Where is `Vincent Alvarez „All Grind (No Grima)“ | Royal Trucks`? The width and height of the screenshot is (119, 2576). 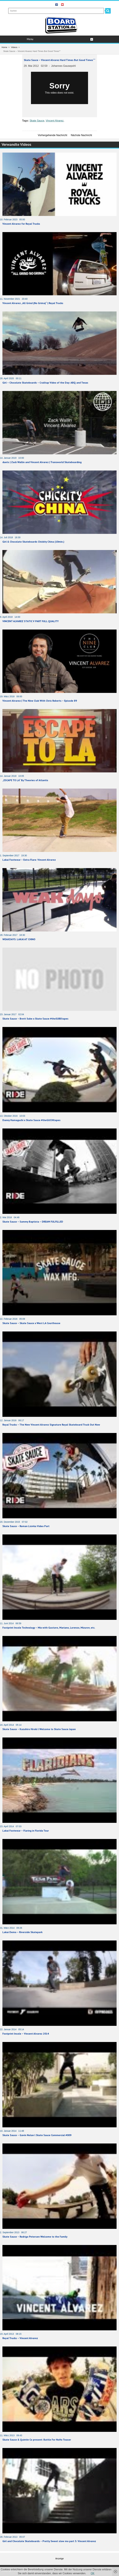
Vincent Alvarez „All Grind (No Grima)“ | Royal Trucks is located at coordinates (32, 303).